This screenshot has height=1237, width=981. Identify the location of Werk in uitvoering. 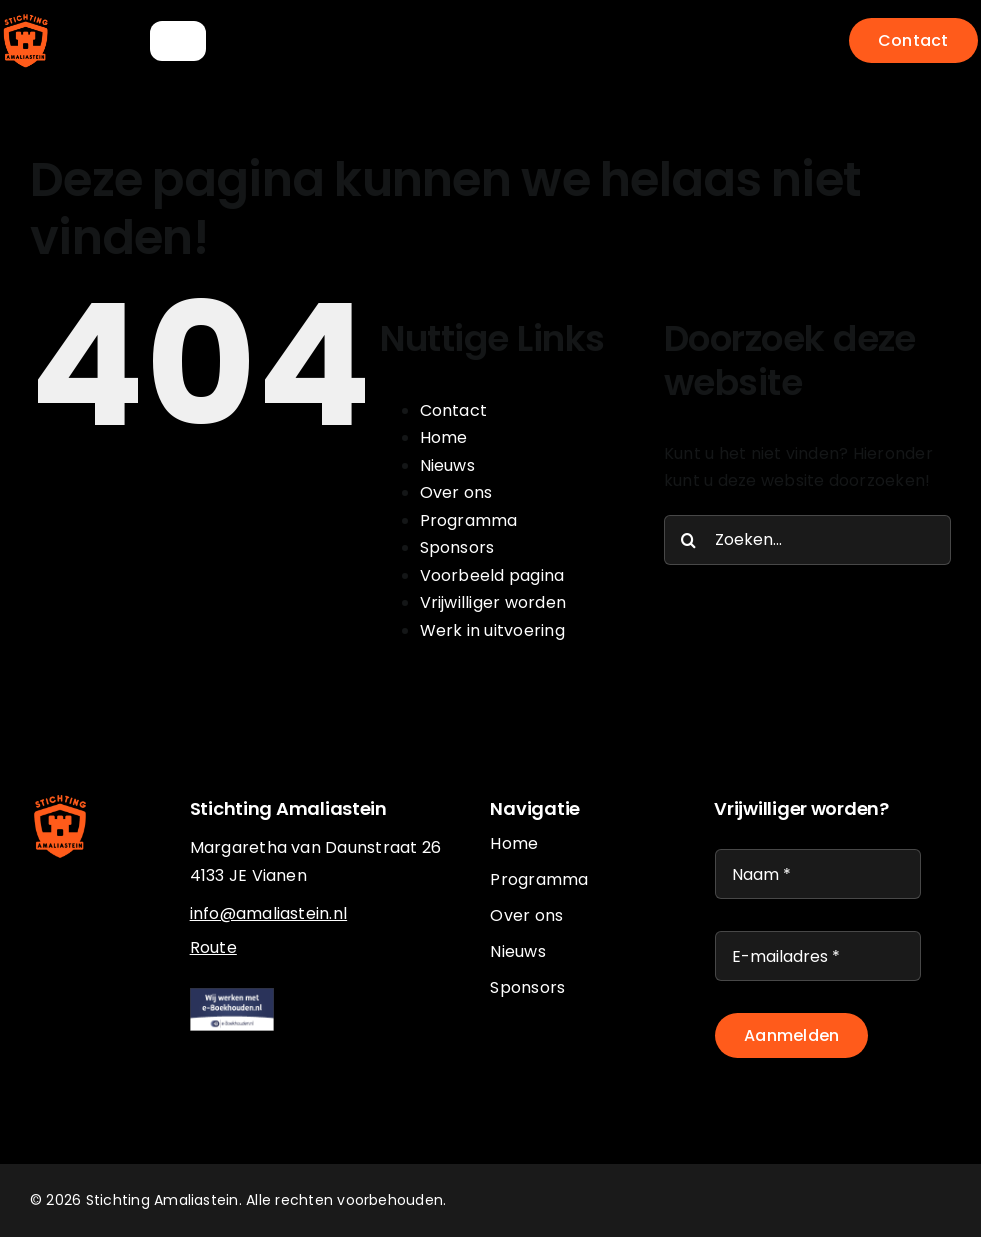
(492, 630).